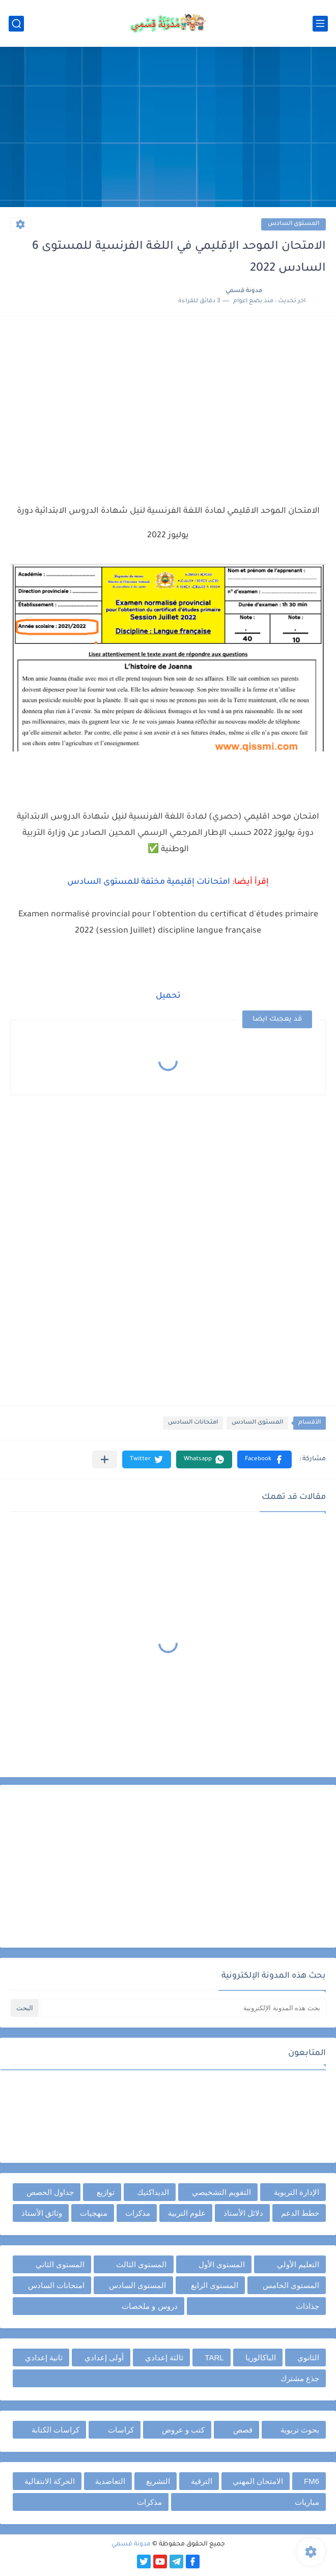 Image resolution: width=336 pixels, height=2576 pixels. Describe the element at coordinates (141, 2264) in the screenshot. I see `المستوى الثالث` at that location.